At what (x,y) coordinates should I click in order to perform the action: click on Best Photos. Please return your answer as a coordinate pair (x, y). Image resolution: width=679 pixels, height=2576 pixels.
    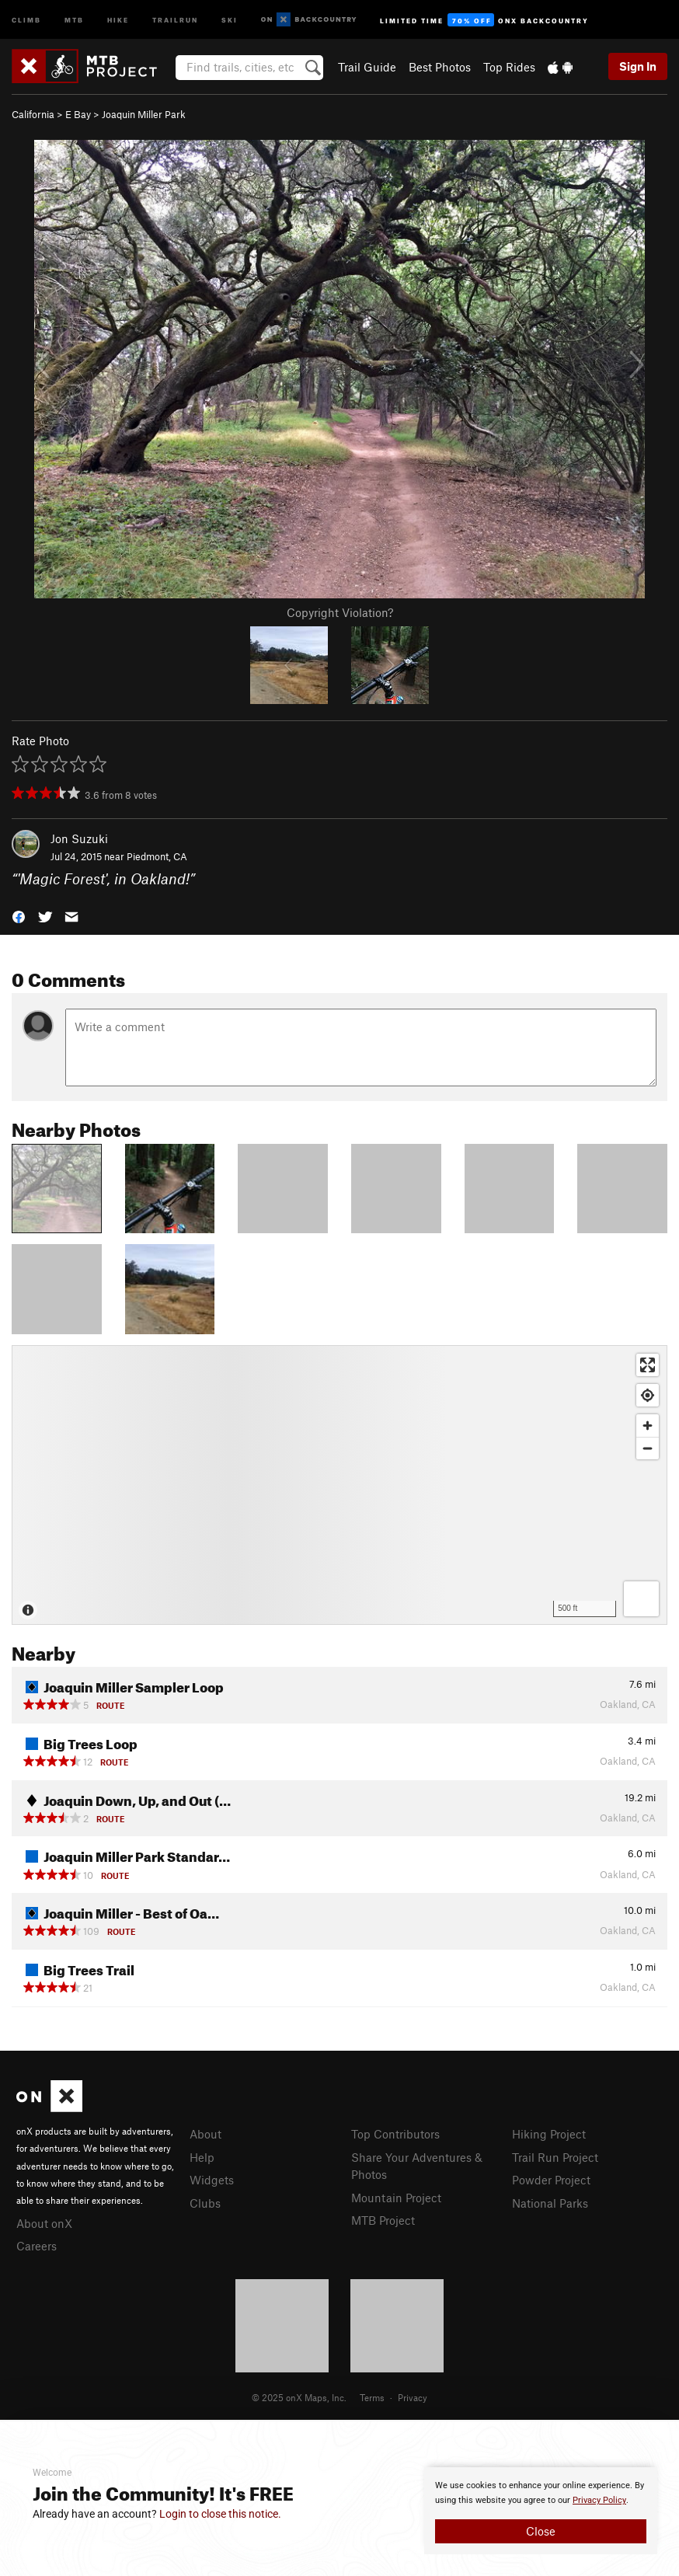
    Looking at the image, I should click on (440, 67).